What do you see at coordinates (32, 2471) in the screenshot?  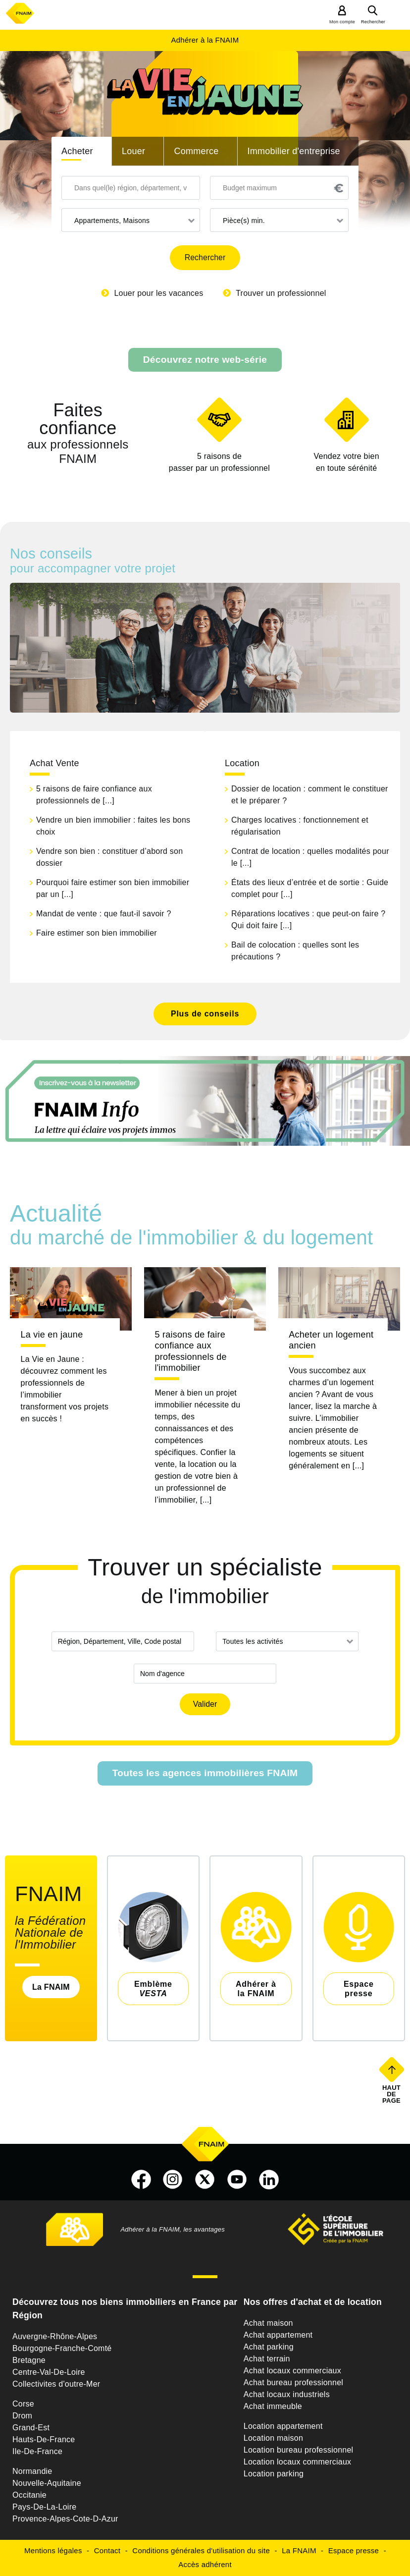 I see `Normandie` at bounding box center [32, 2471].